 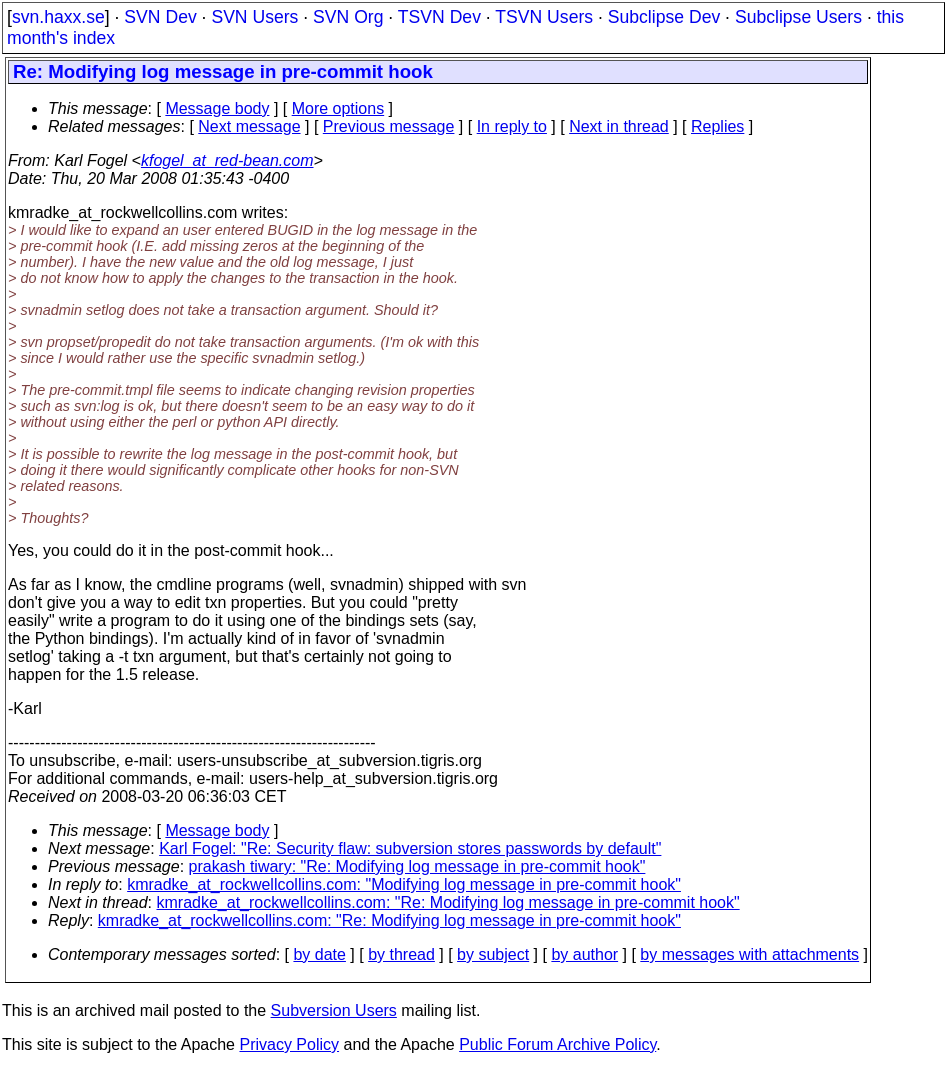 I want to click on Subclipse Users, so click(x=798, y=17).